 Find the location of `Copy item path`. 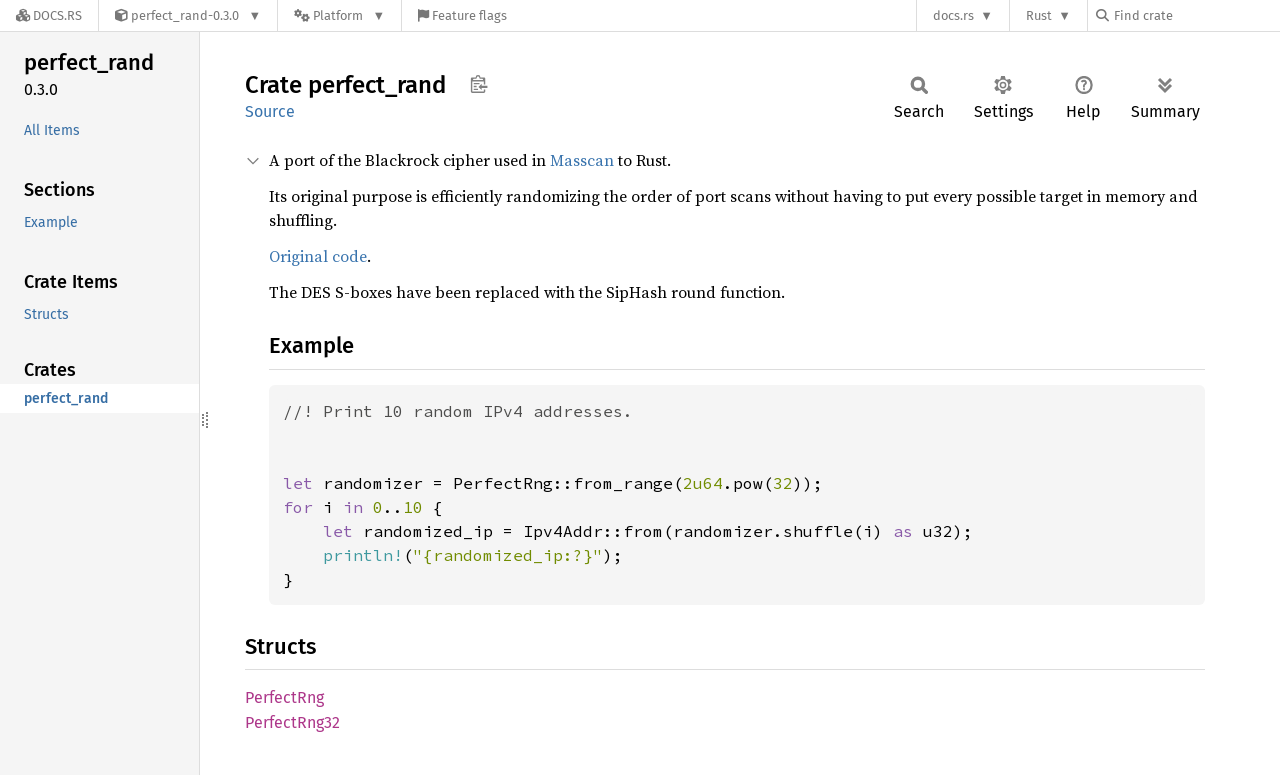

Copy item path is located at coordinates (478, 84).